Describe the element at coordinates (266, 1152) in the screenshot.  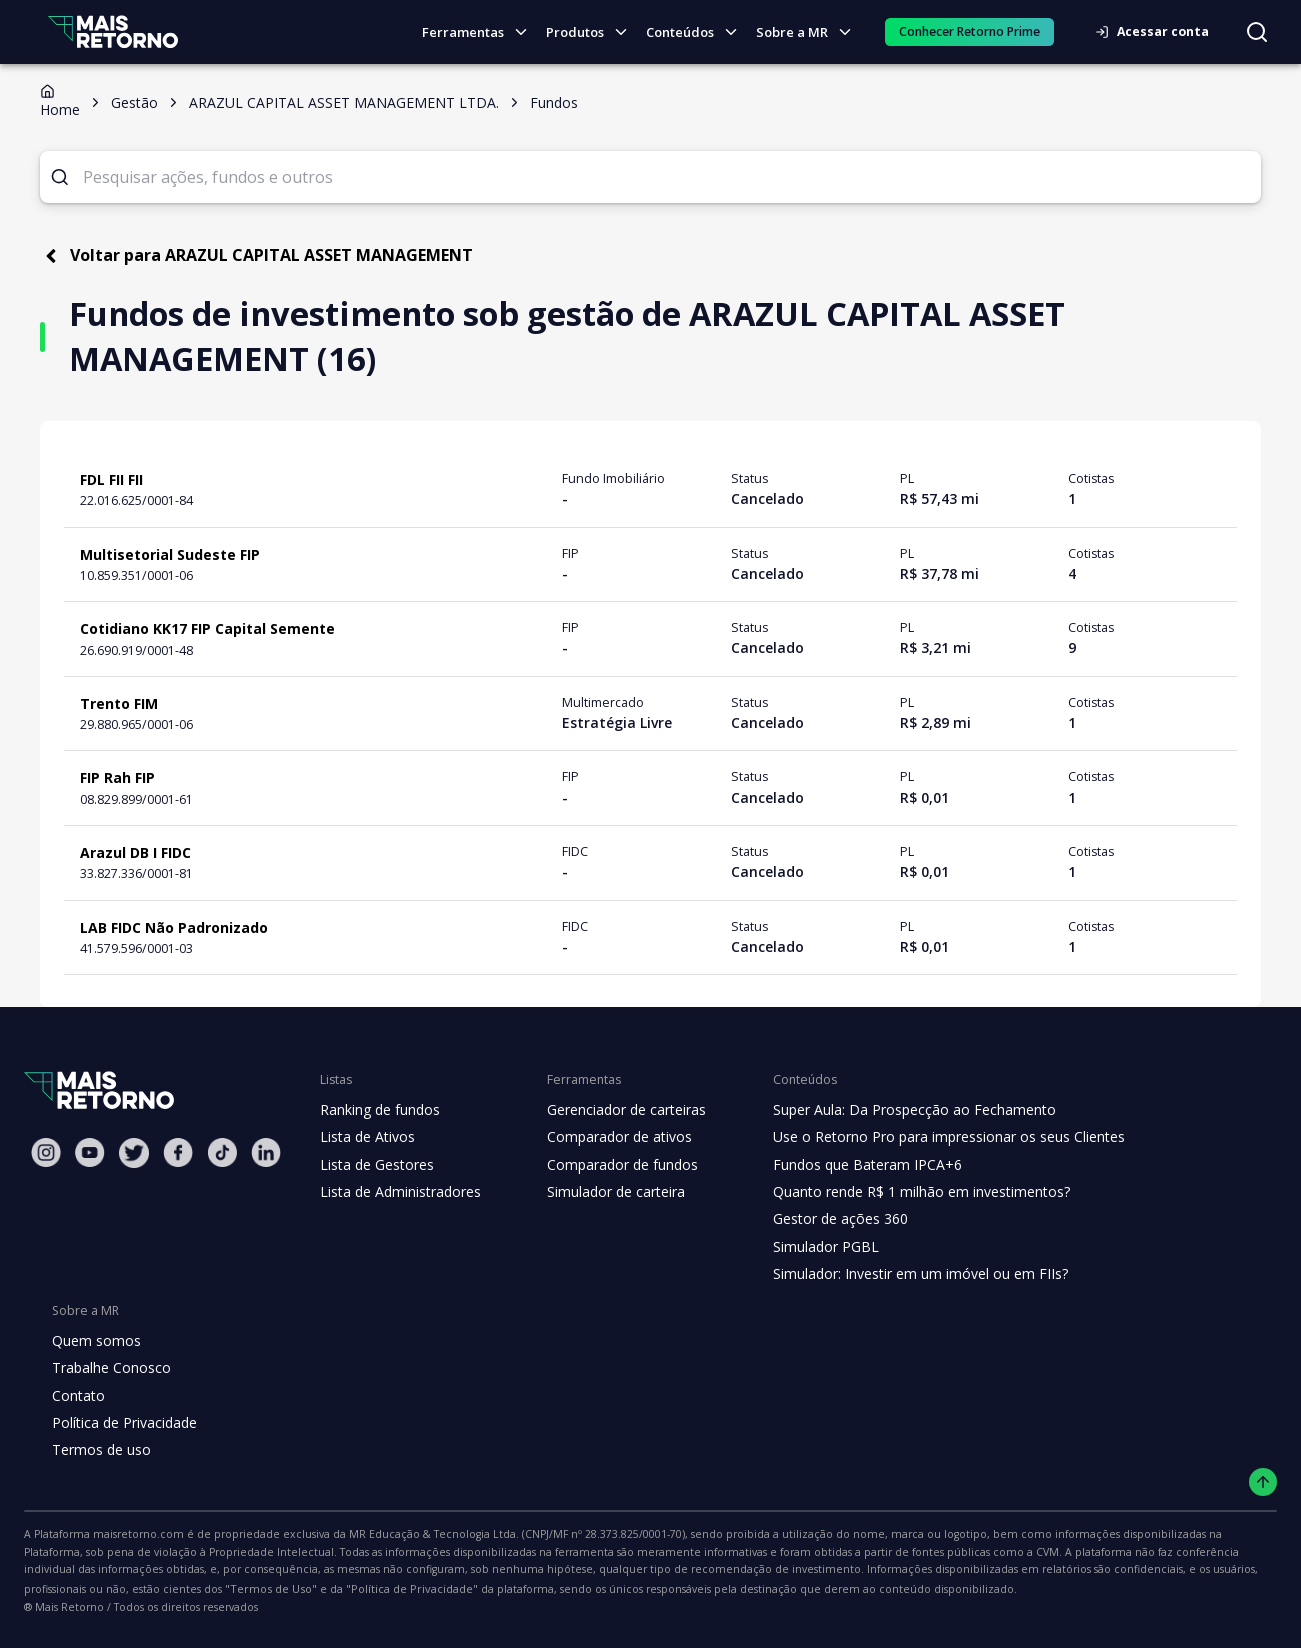
I see `[Linkedin Mais Retorno]` at that location.